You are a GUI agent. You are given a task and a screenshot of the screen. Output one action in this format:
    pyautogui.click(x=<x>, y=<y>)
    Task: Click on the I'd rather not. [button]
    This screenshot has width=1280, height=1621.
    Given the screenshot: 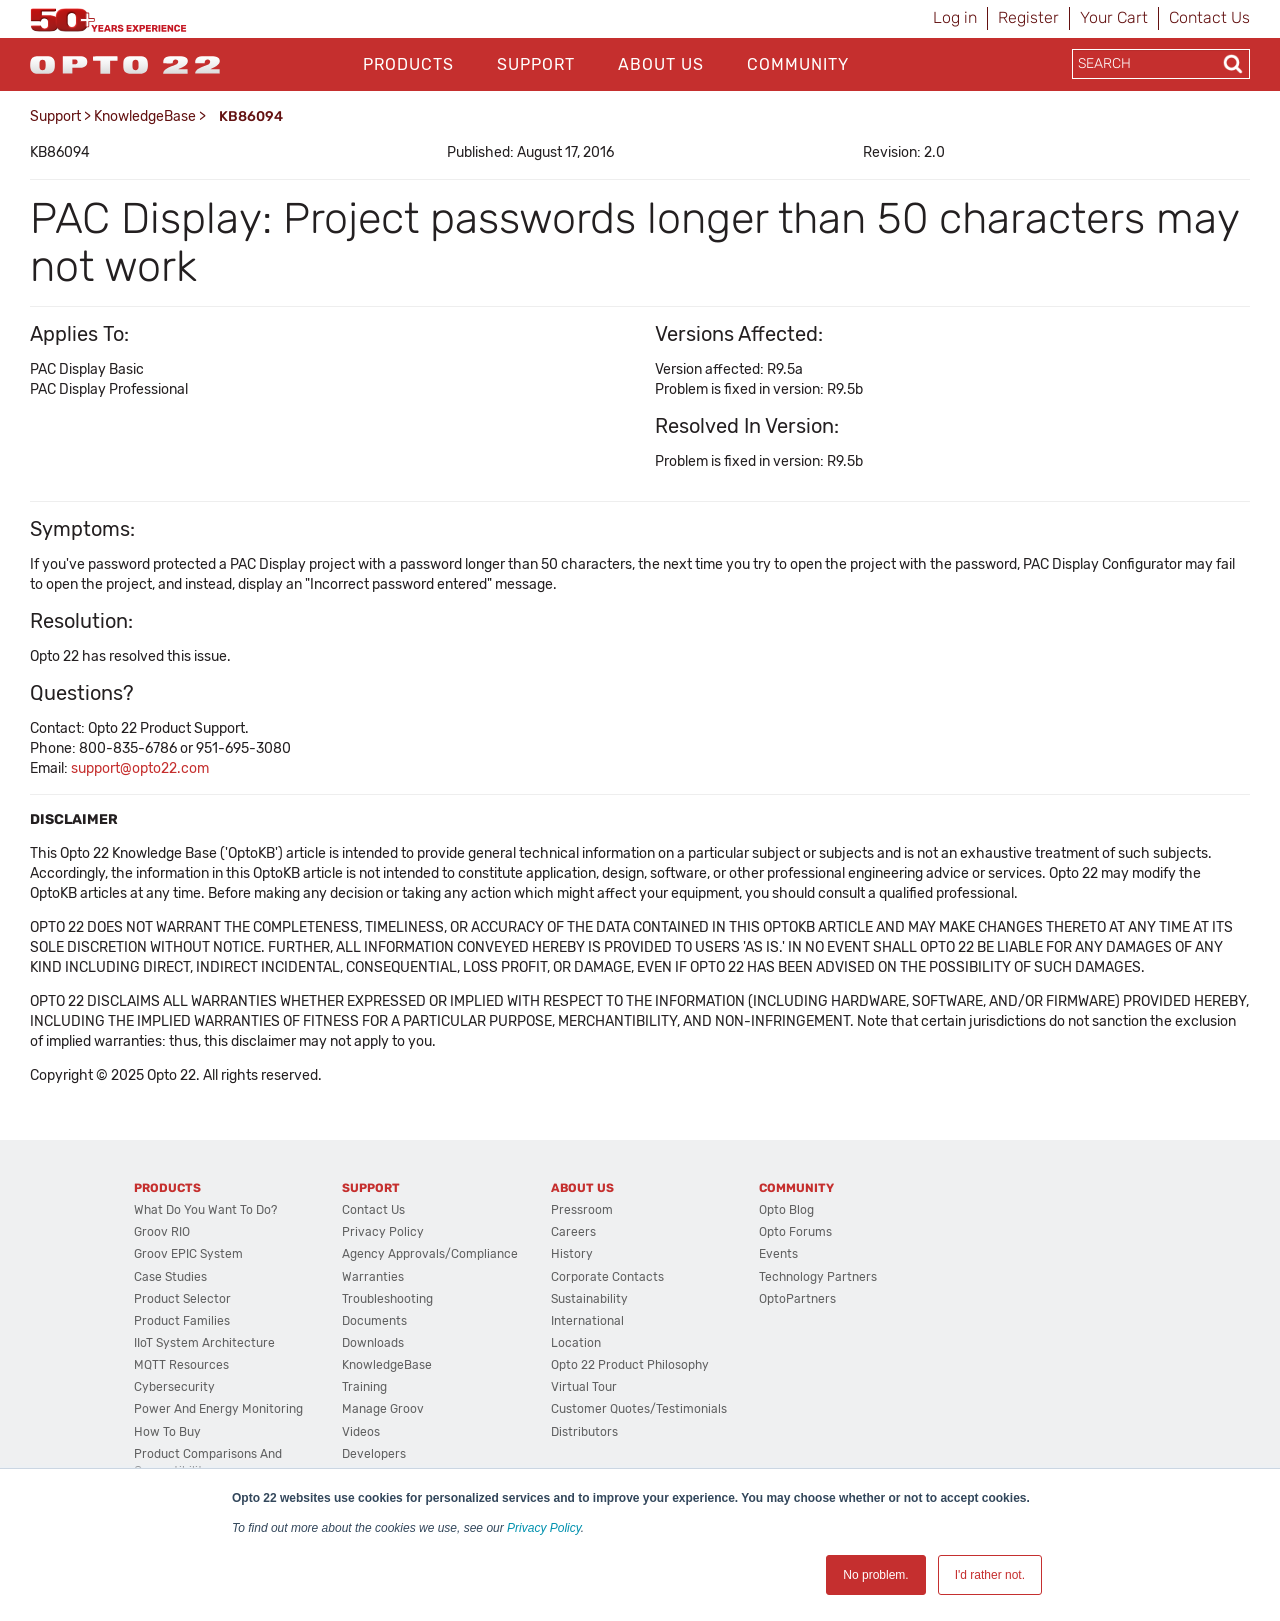 What is the action you would take?
    pyautogui.click(x=990, y=1575)
    